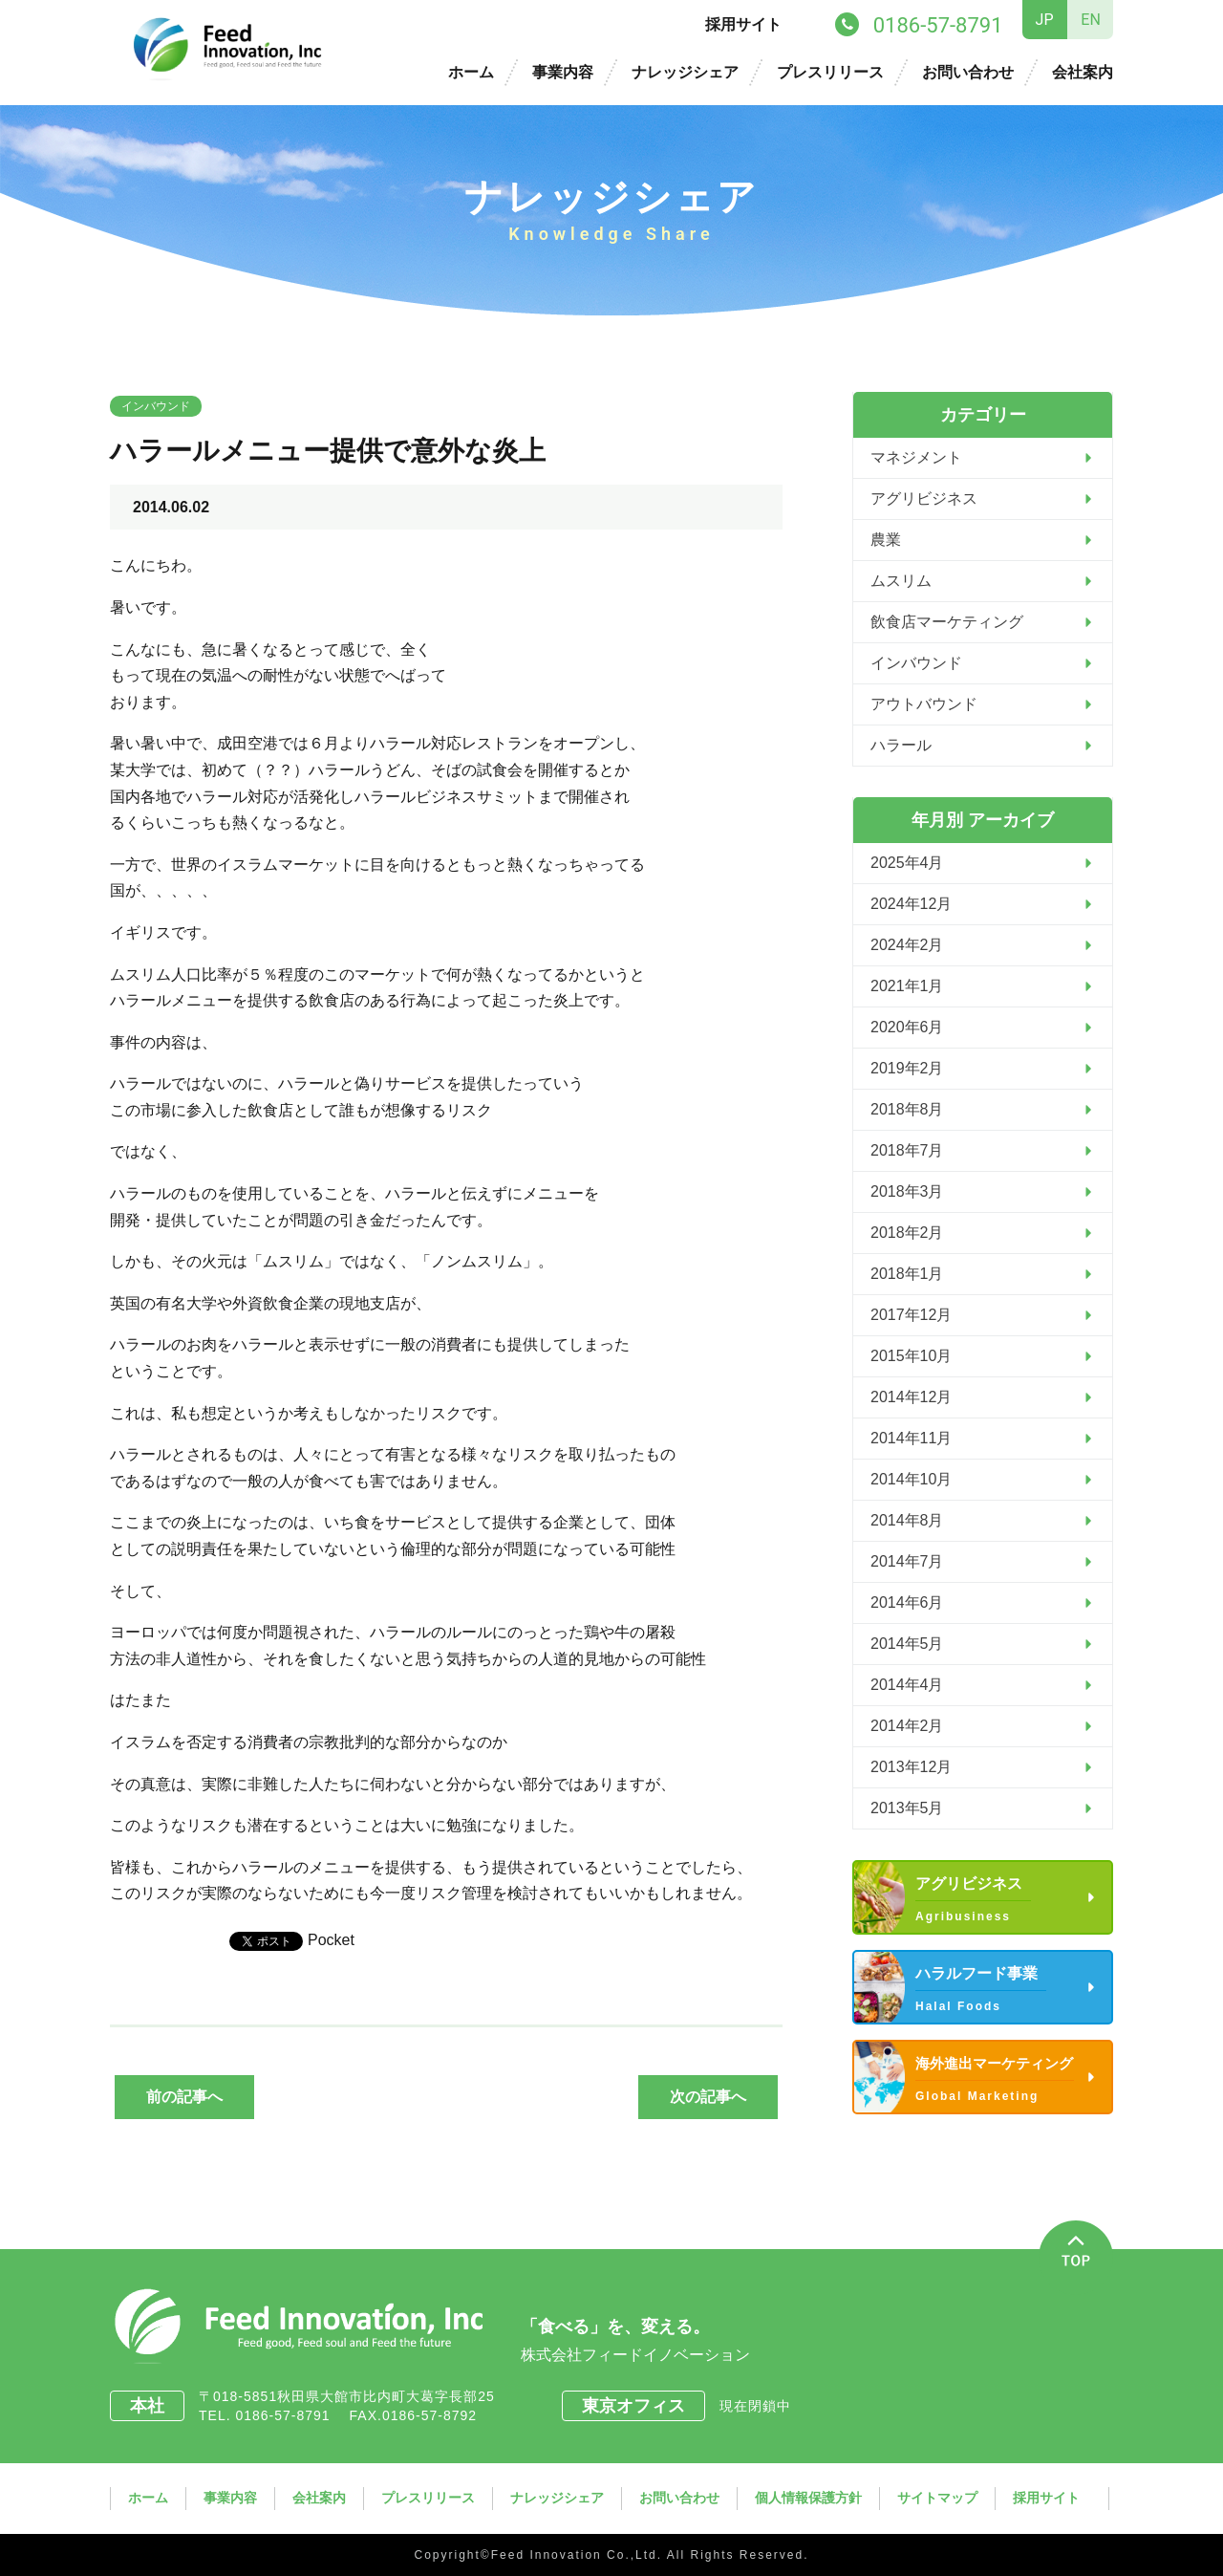 The width and height of the screenshot is (1223, 2576). Describe the element at coordinates (1091, 20) in the screenshot. I see `EN` at that location.